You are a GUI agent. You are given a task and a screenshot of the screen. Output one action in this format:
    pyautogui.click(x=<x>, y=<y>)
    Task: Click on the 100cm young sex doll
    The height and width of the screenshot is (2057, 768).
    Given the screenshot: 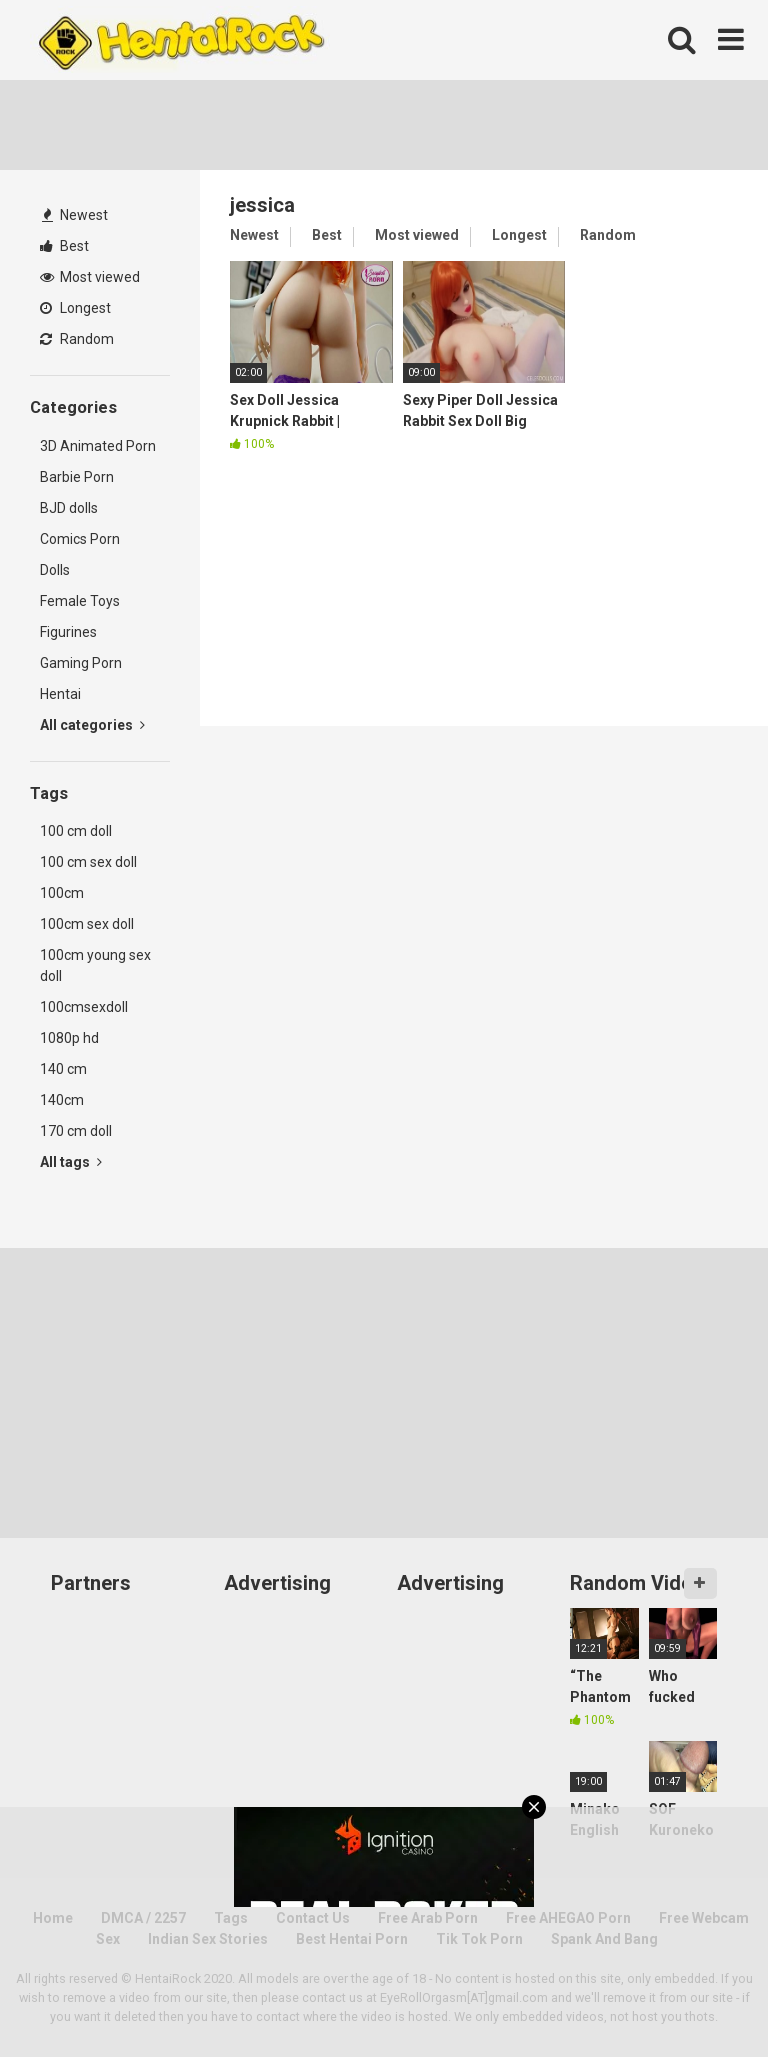 What is the action you would take?
    pyautogui.click(x=95, y=965)
    